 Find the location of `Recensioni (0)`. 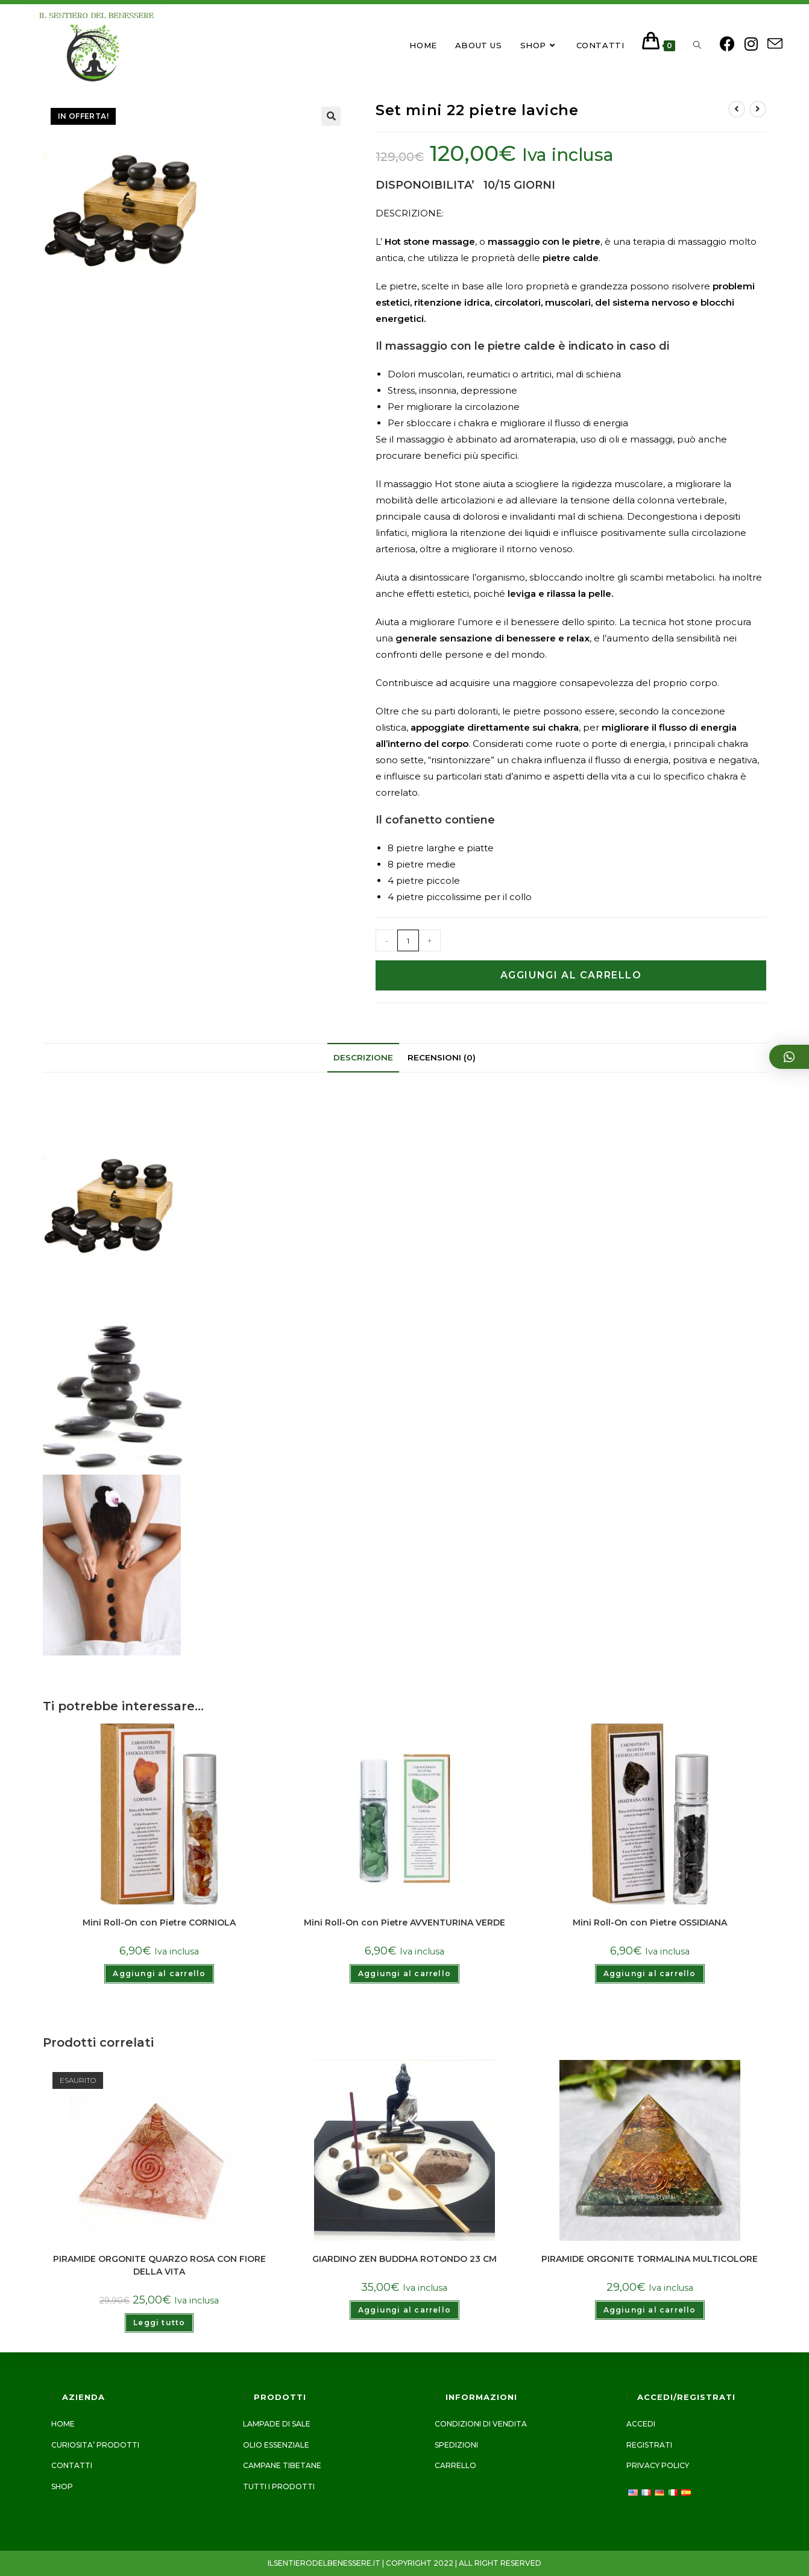

Recensioni (0) is located at coordinates (442, 1056).